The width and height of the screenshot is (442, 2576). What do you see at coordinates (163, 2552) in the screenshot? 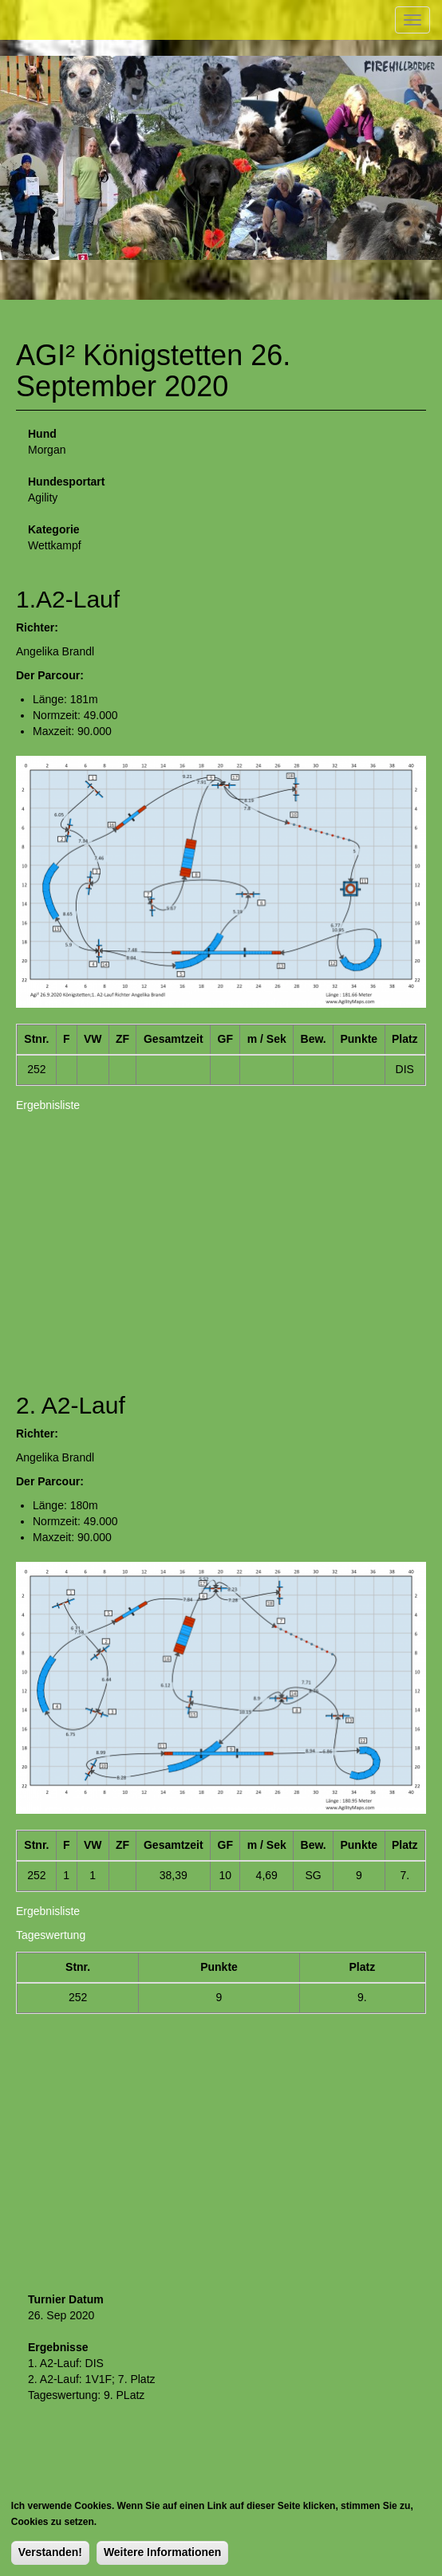
I see `Weitere Informationen` at bounding box center [163, 2552].